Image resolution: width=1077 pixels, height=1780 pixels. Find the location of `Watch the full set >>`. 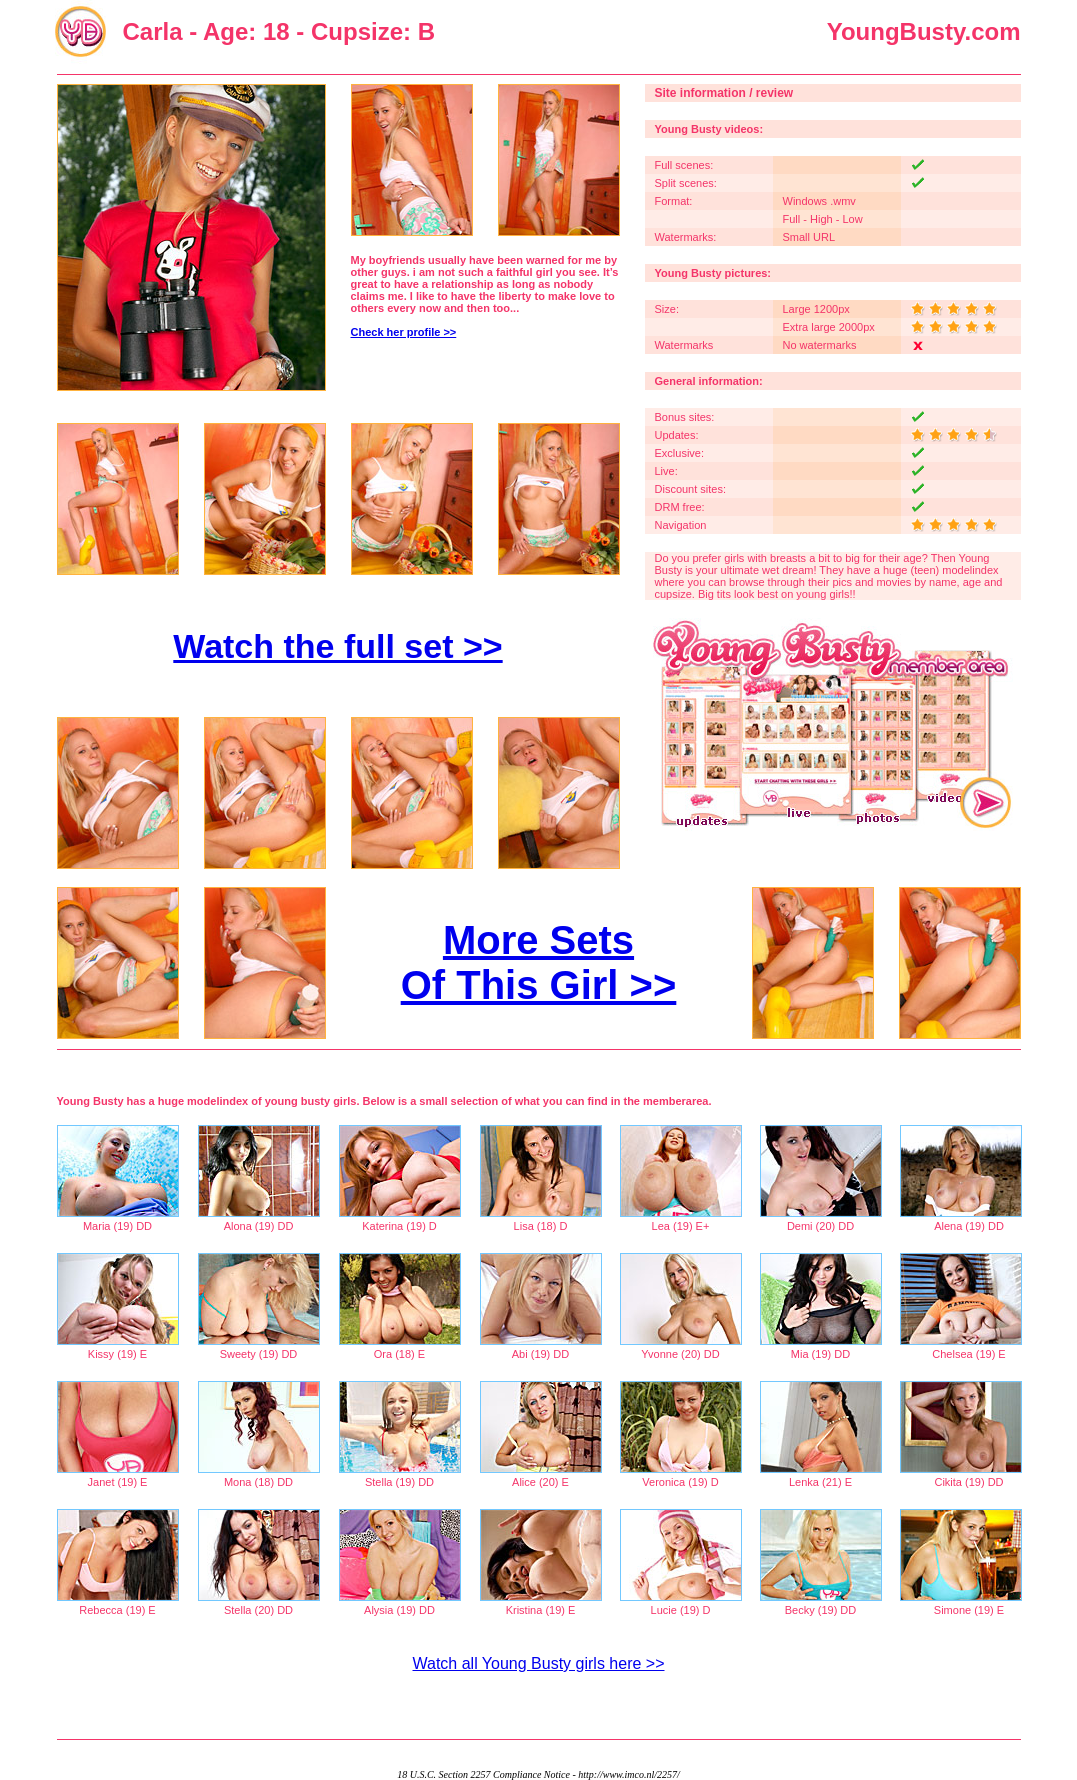

Watch the full set >> is located at coordinates (337, 646).